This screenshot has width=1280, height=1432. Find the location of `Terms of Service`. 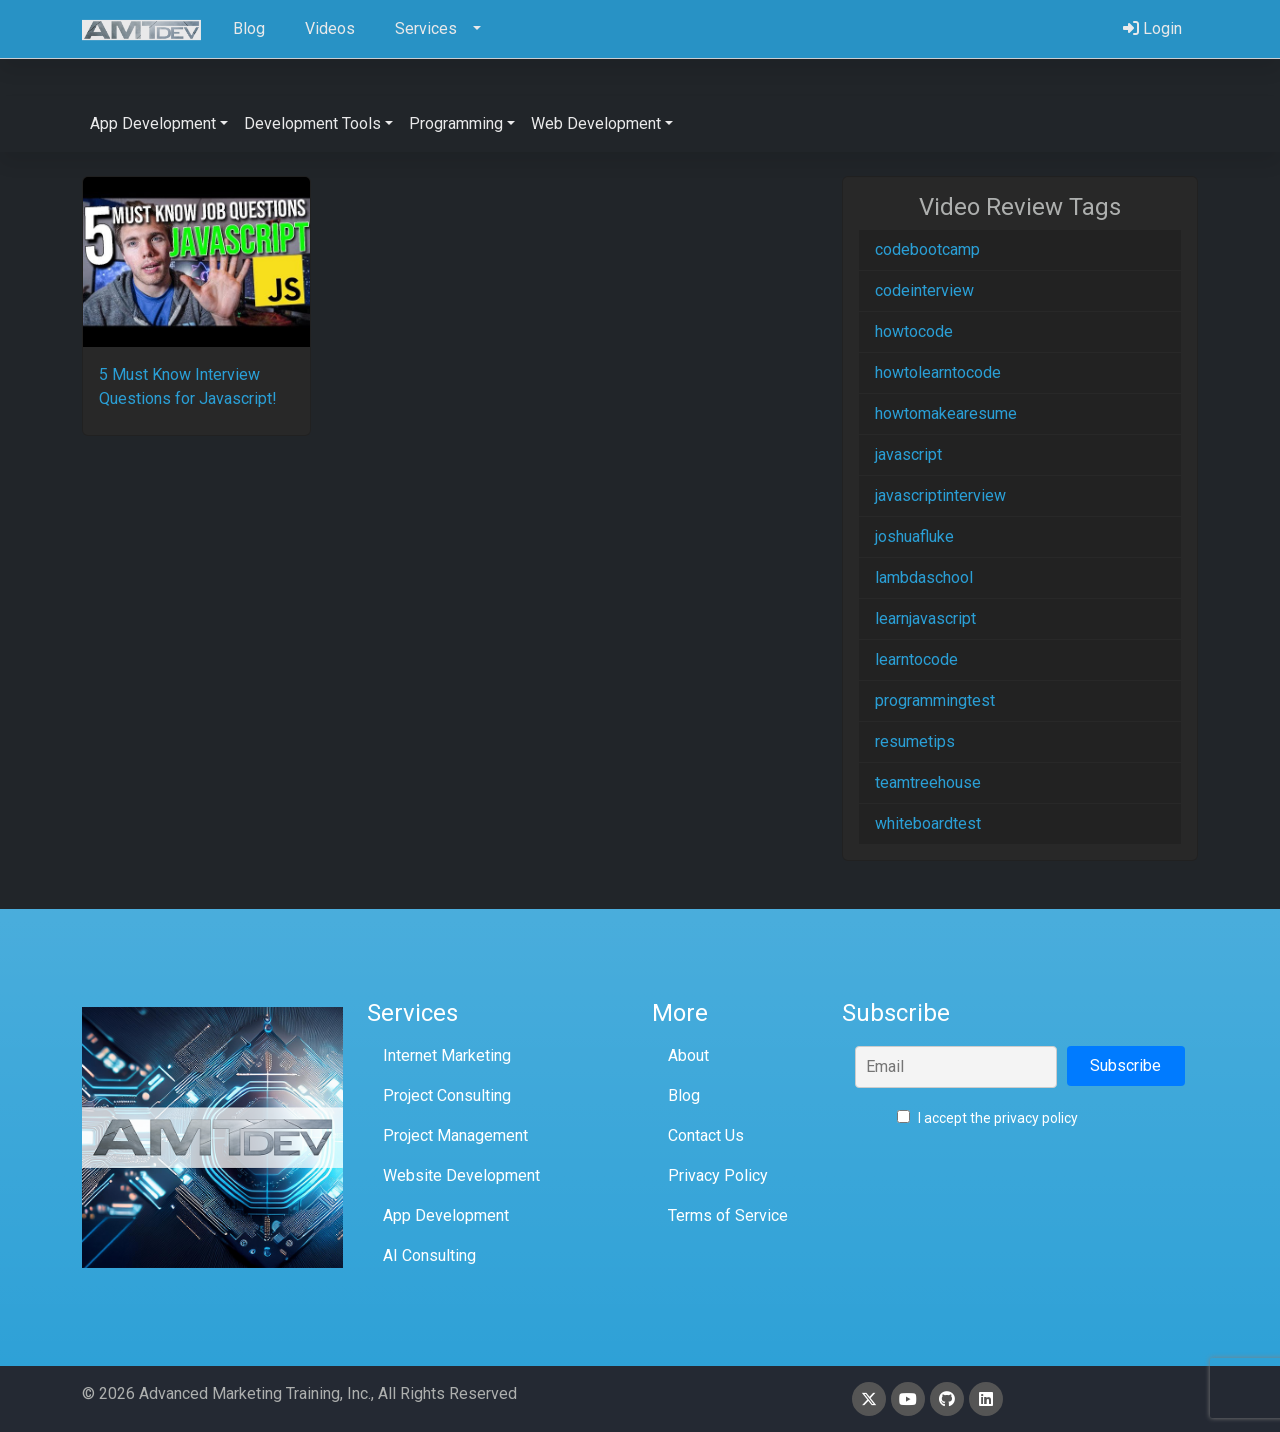

Terms of Service is located at coordinates (728, 1215).